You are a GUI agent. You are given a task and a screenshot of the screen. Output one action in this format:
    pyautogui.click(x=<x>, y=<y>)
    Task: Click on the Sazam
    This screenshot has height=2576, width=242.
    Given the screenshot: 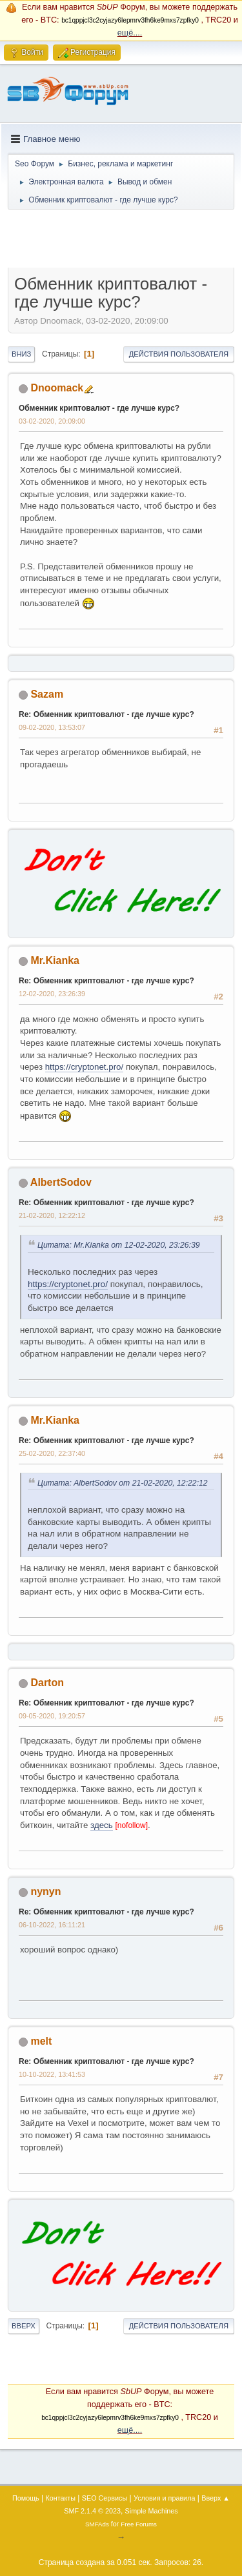 What is the action you would take?
    pyautogui.click(x=46, y=694)
    